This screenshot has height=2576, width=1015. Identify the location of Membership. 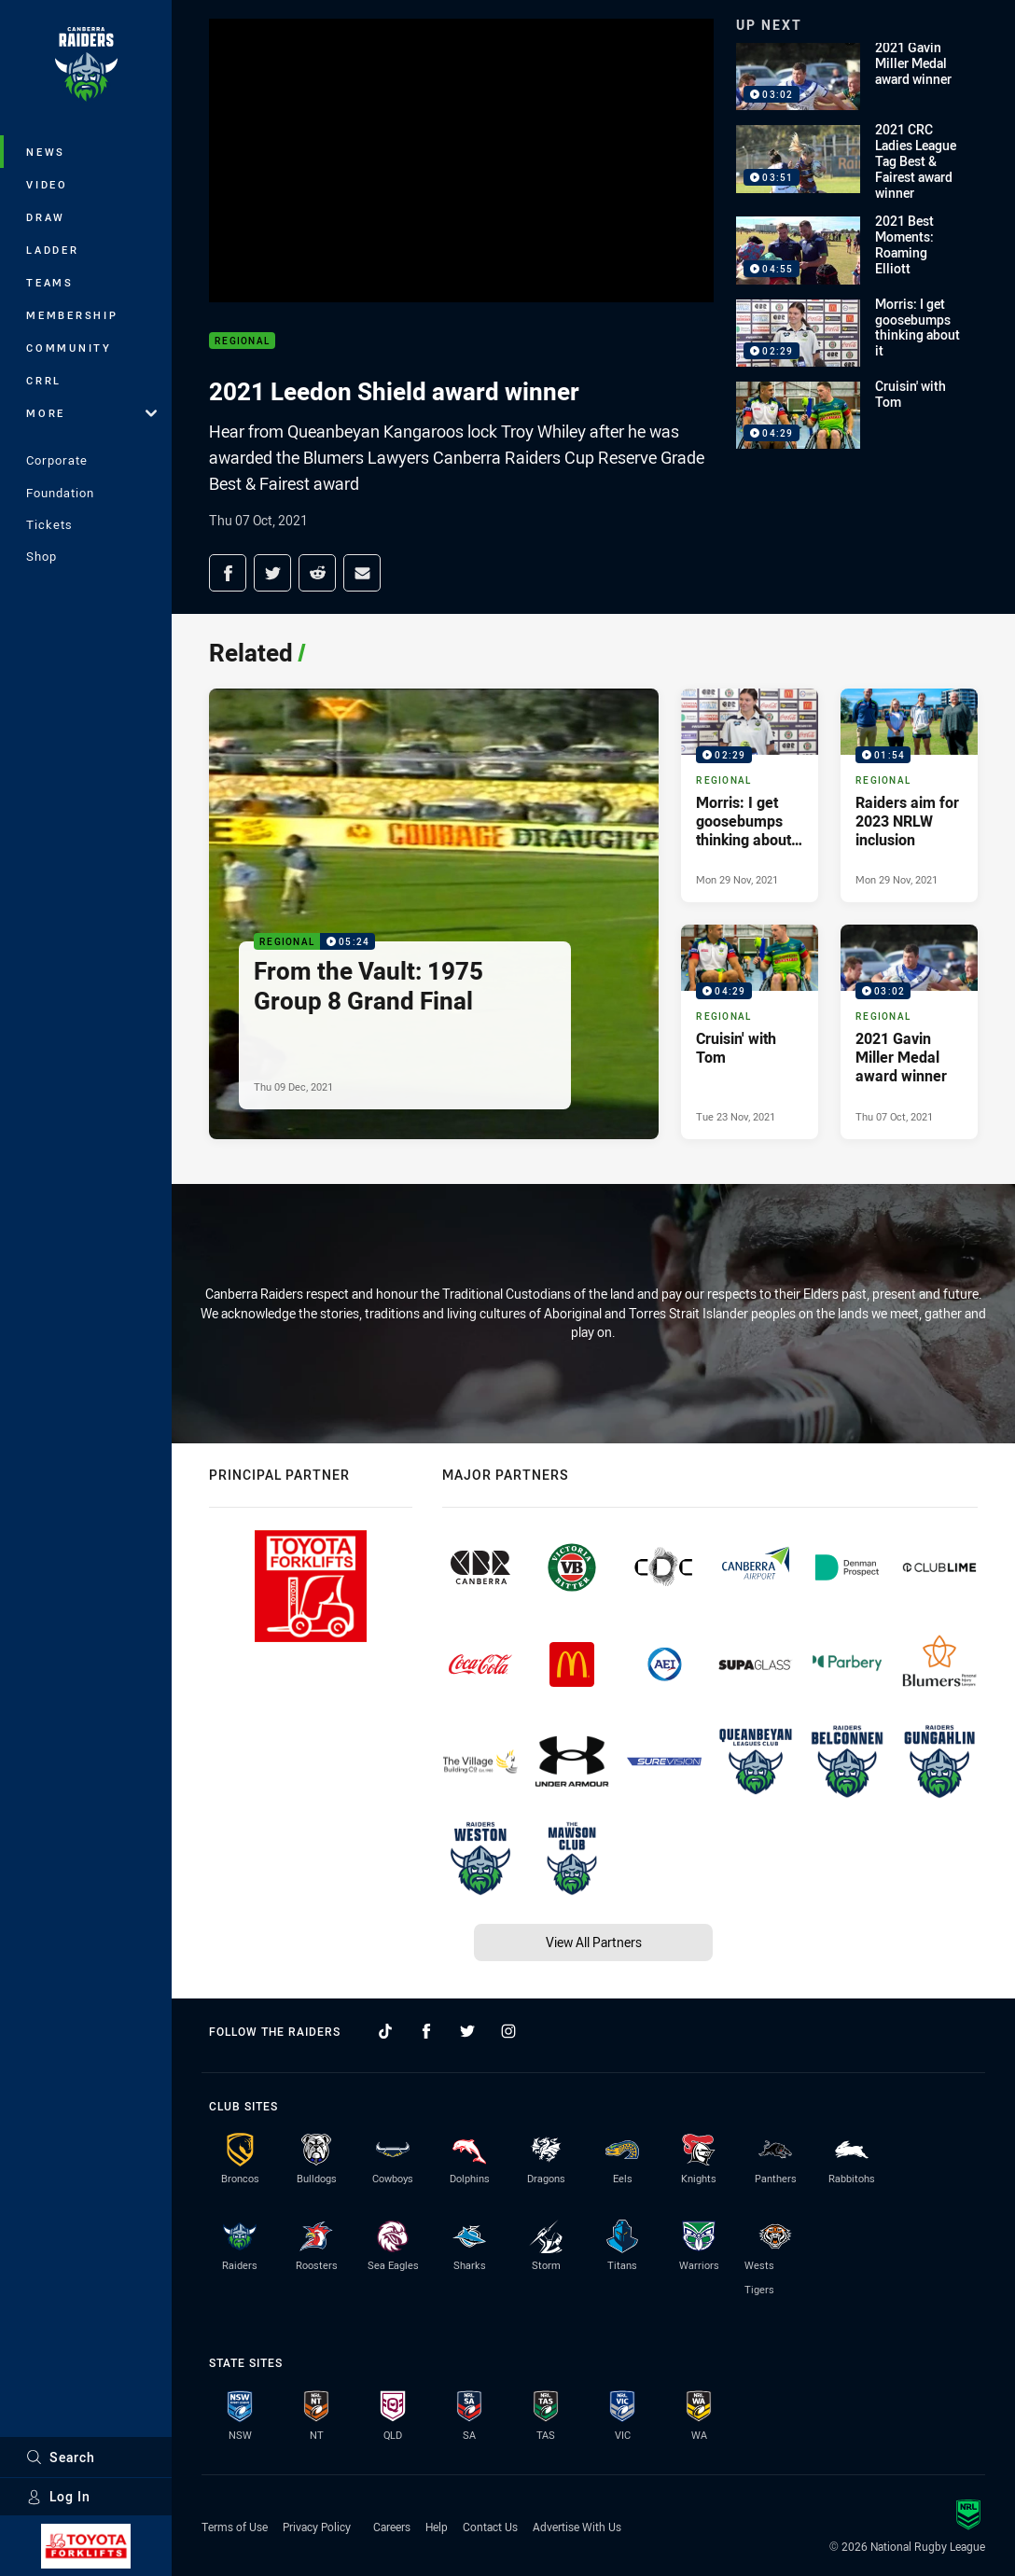
(72, 315).